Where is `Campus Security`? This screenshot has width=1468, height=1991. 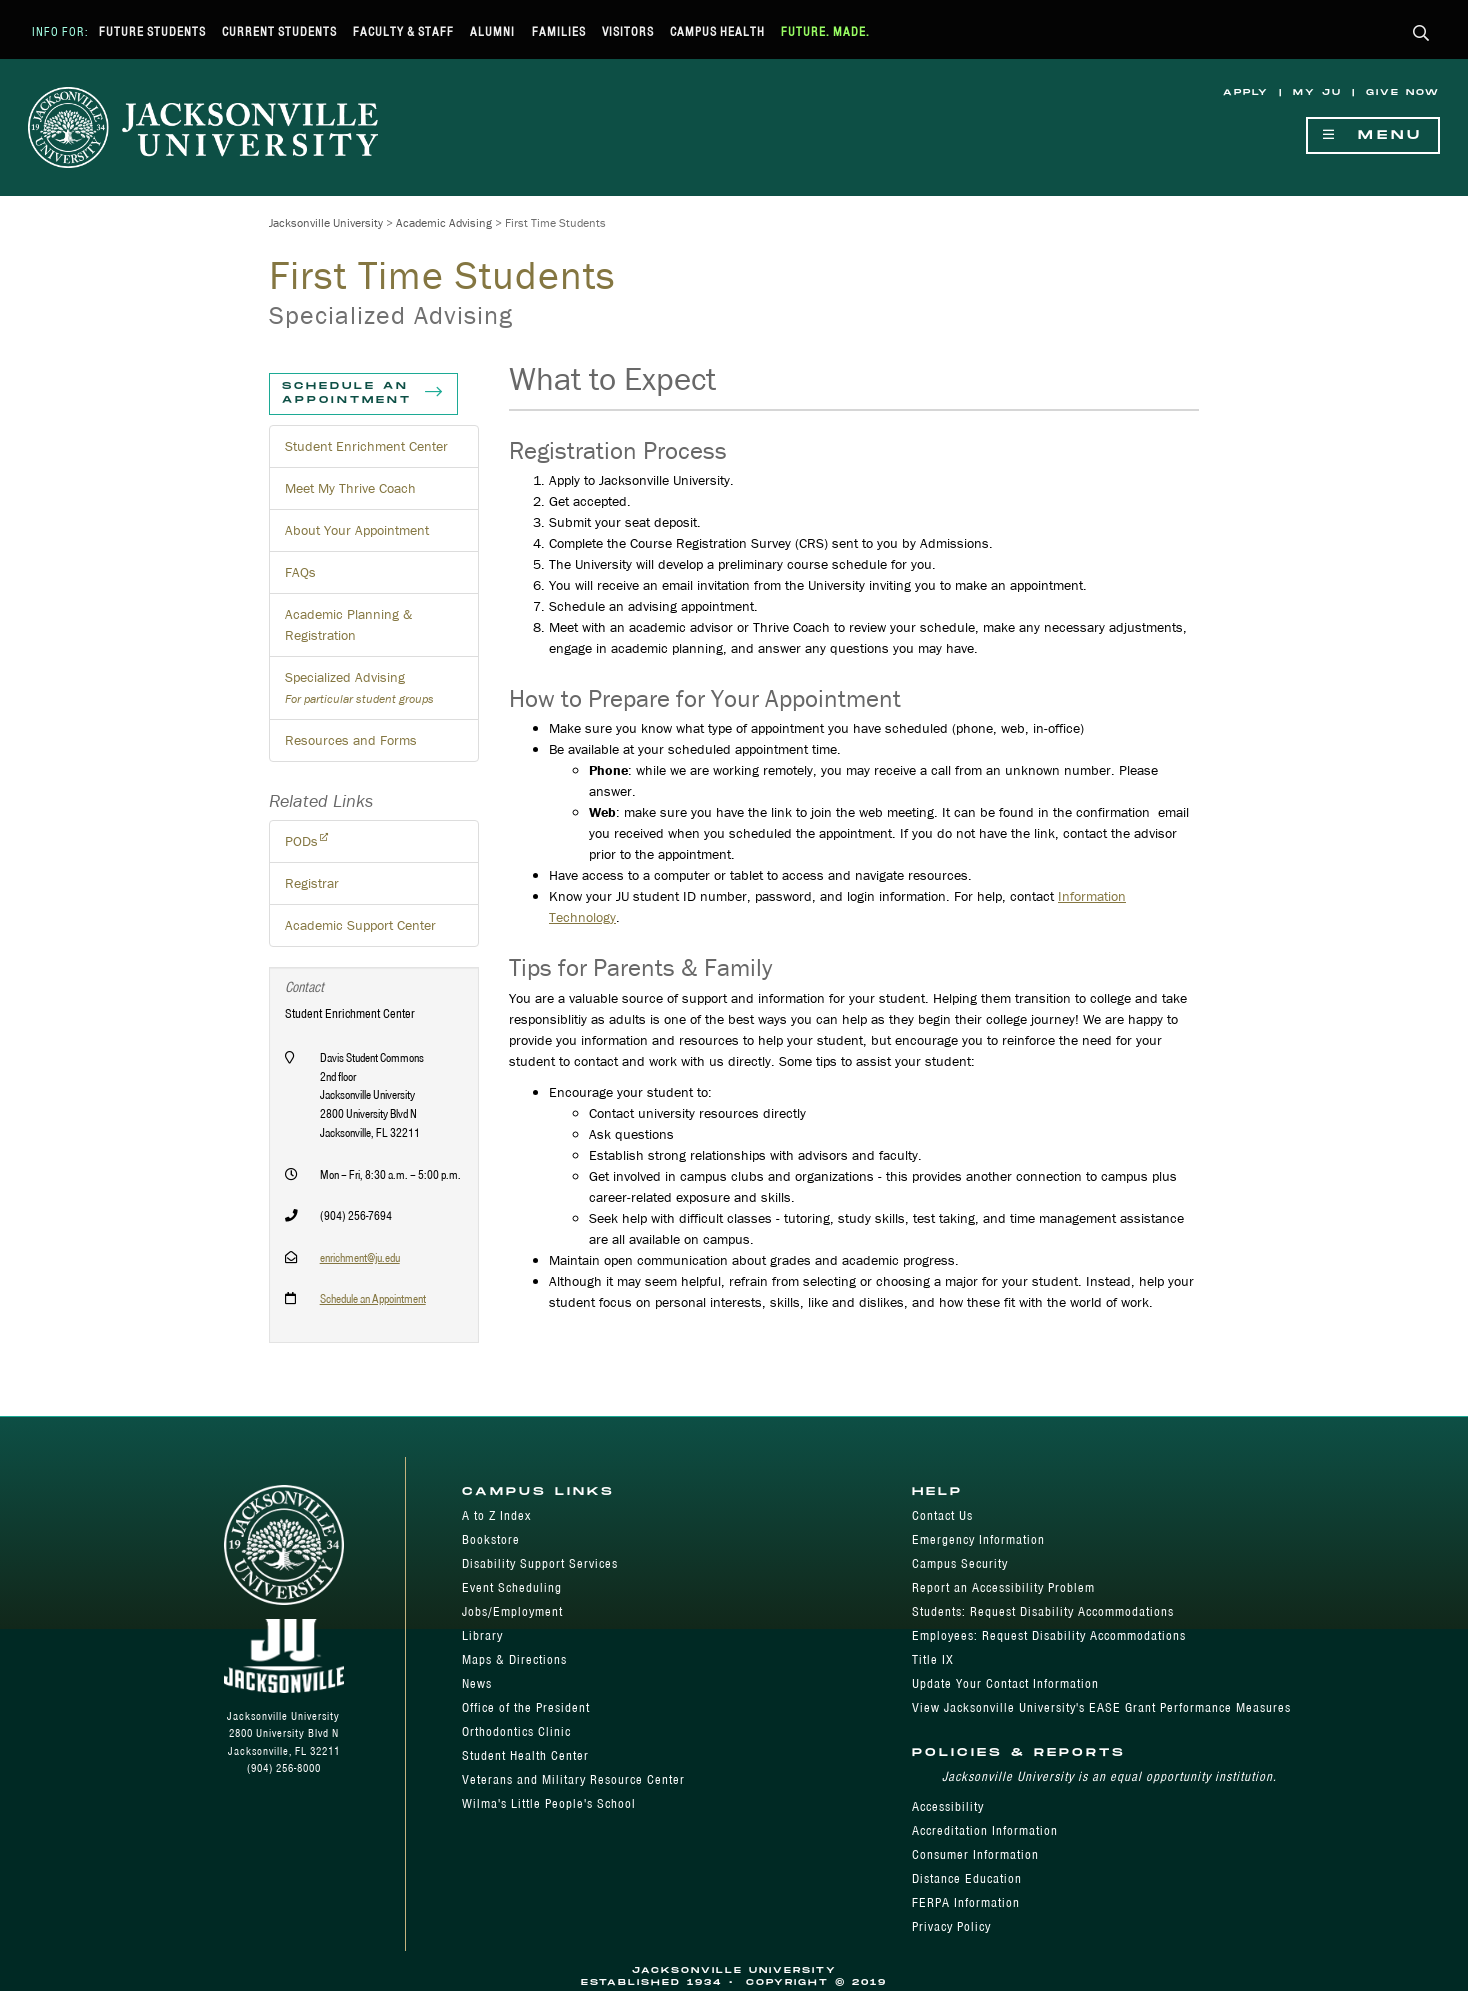
Campus Security is located at coordinates (960, 1563).